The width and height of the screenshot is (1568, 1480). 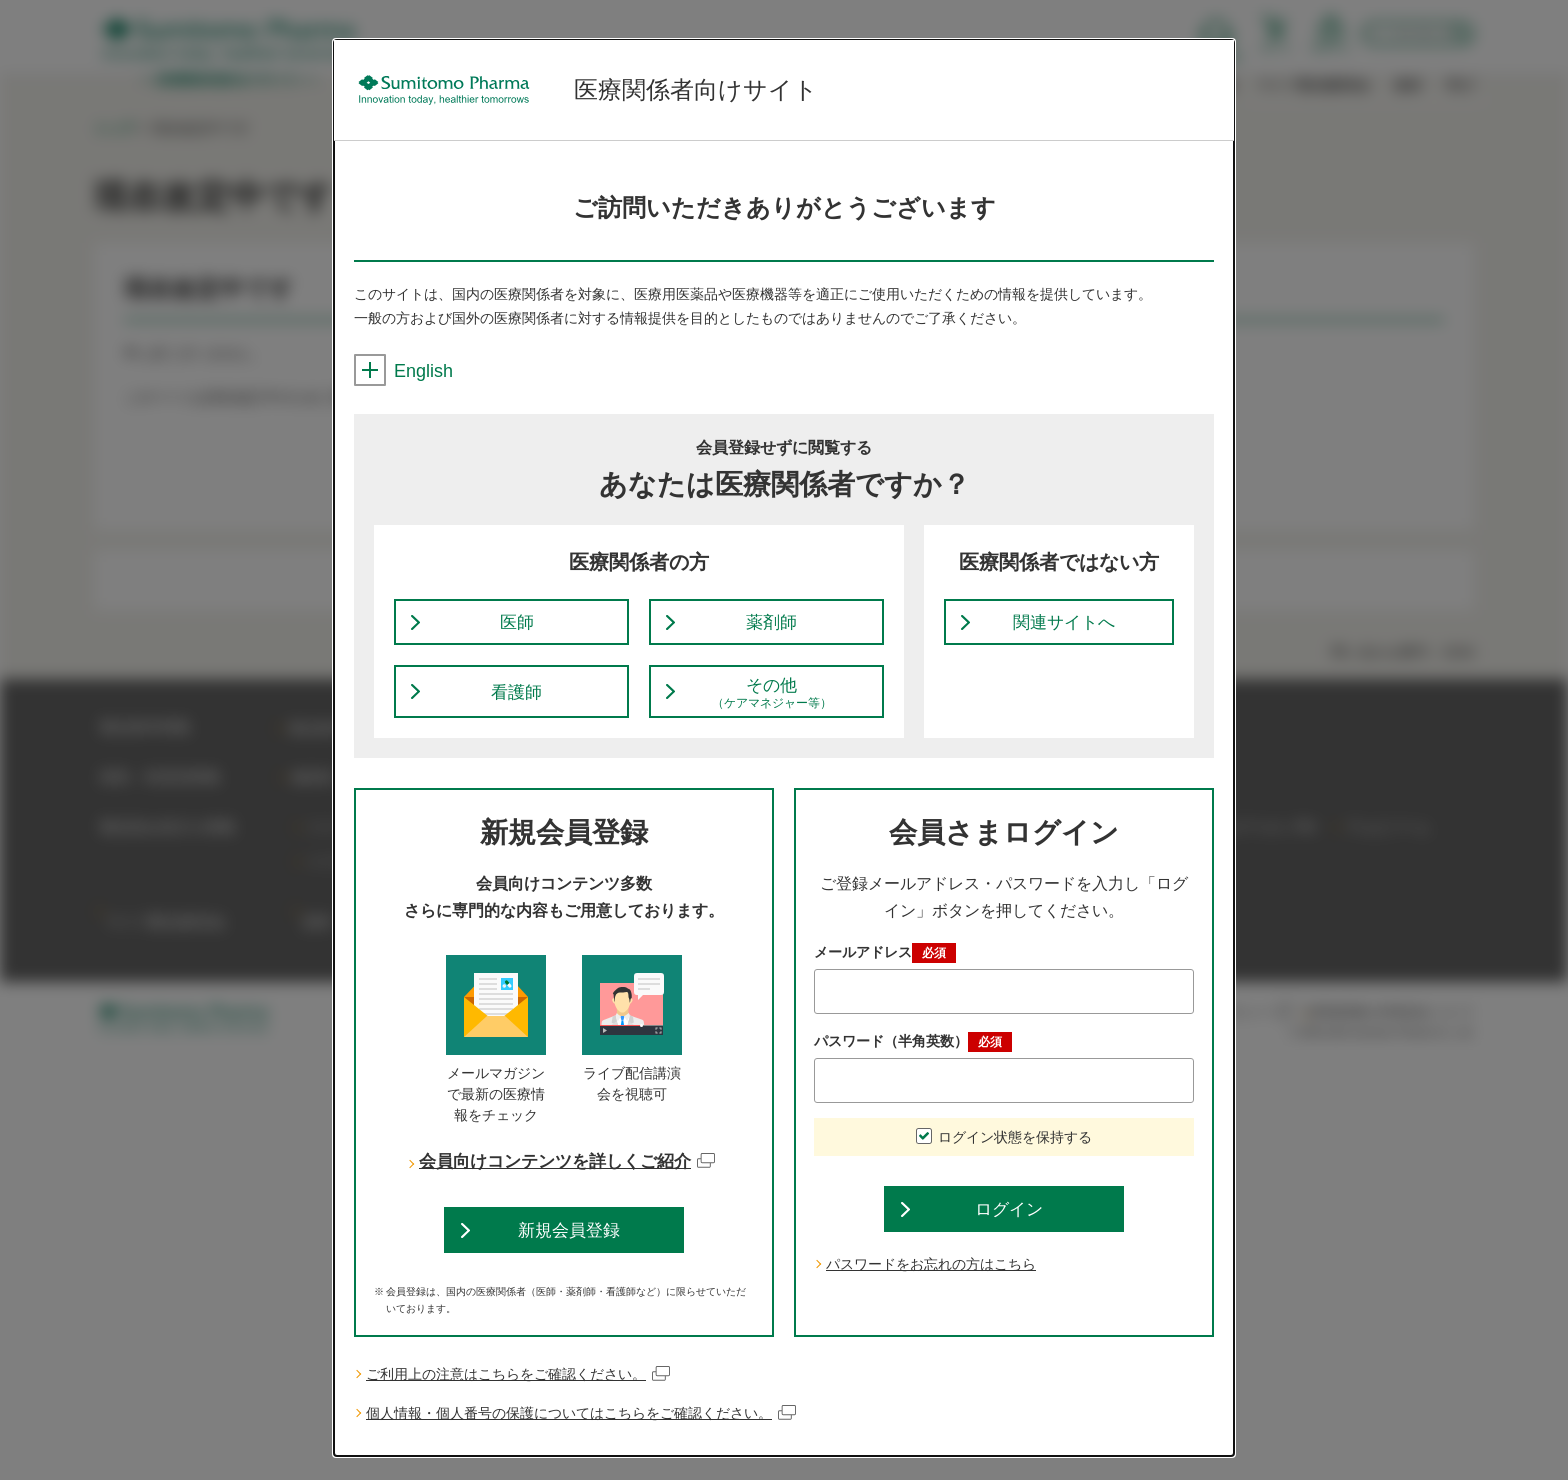 I want to click on パスワード（半角英数）, so click(x=913, y=1056).